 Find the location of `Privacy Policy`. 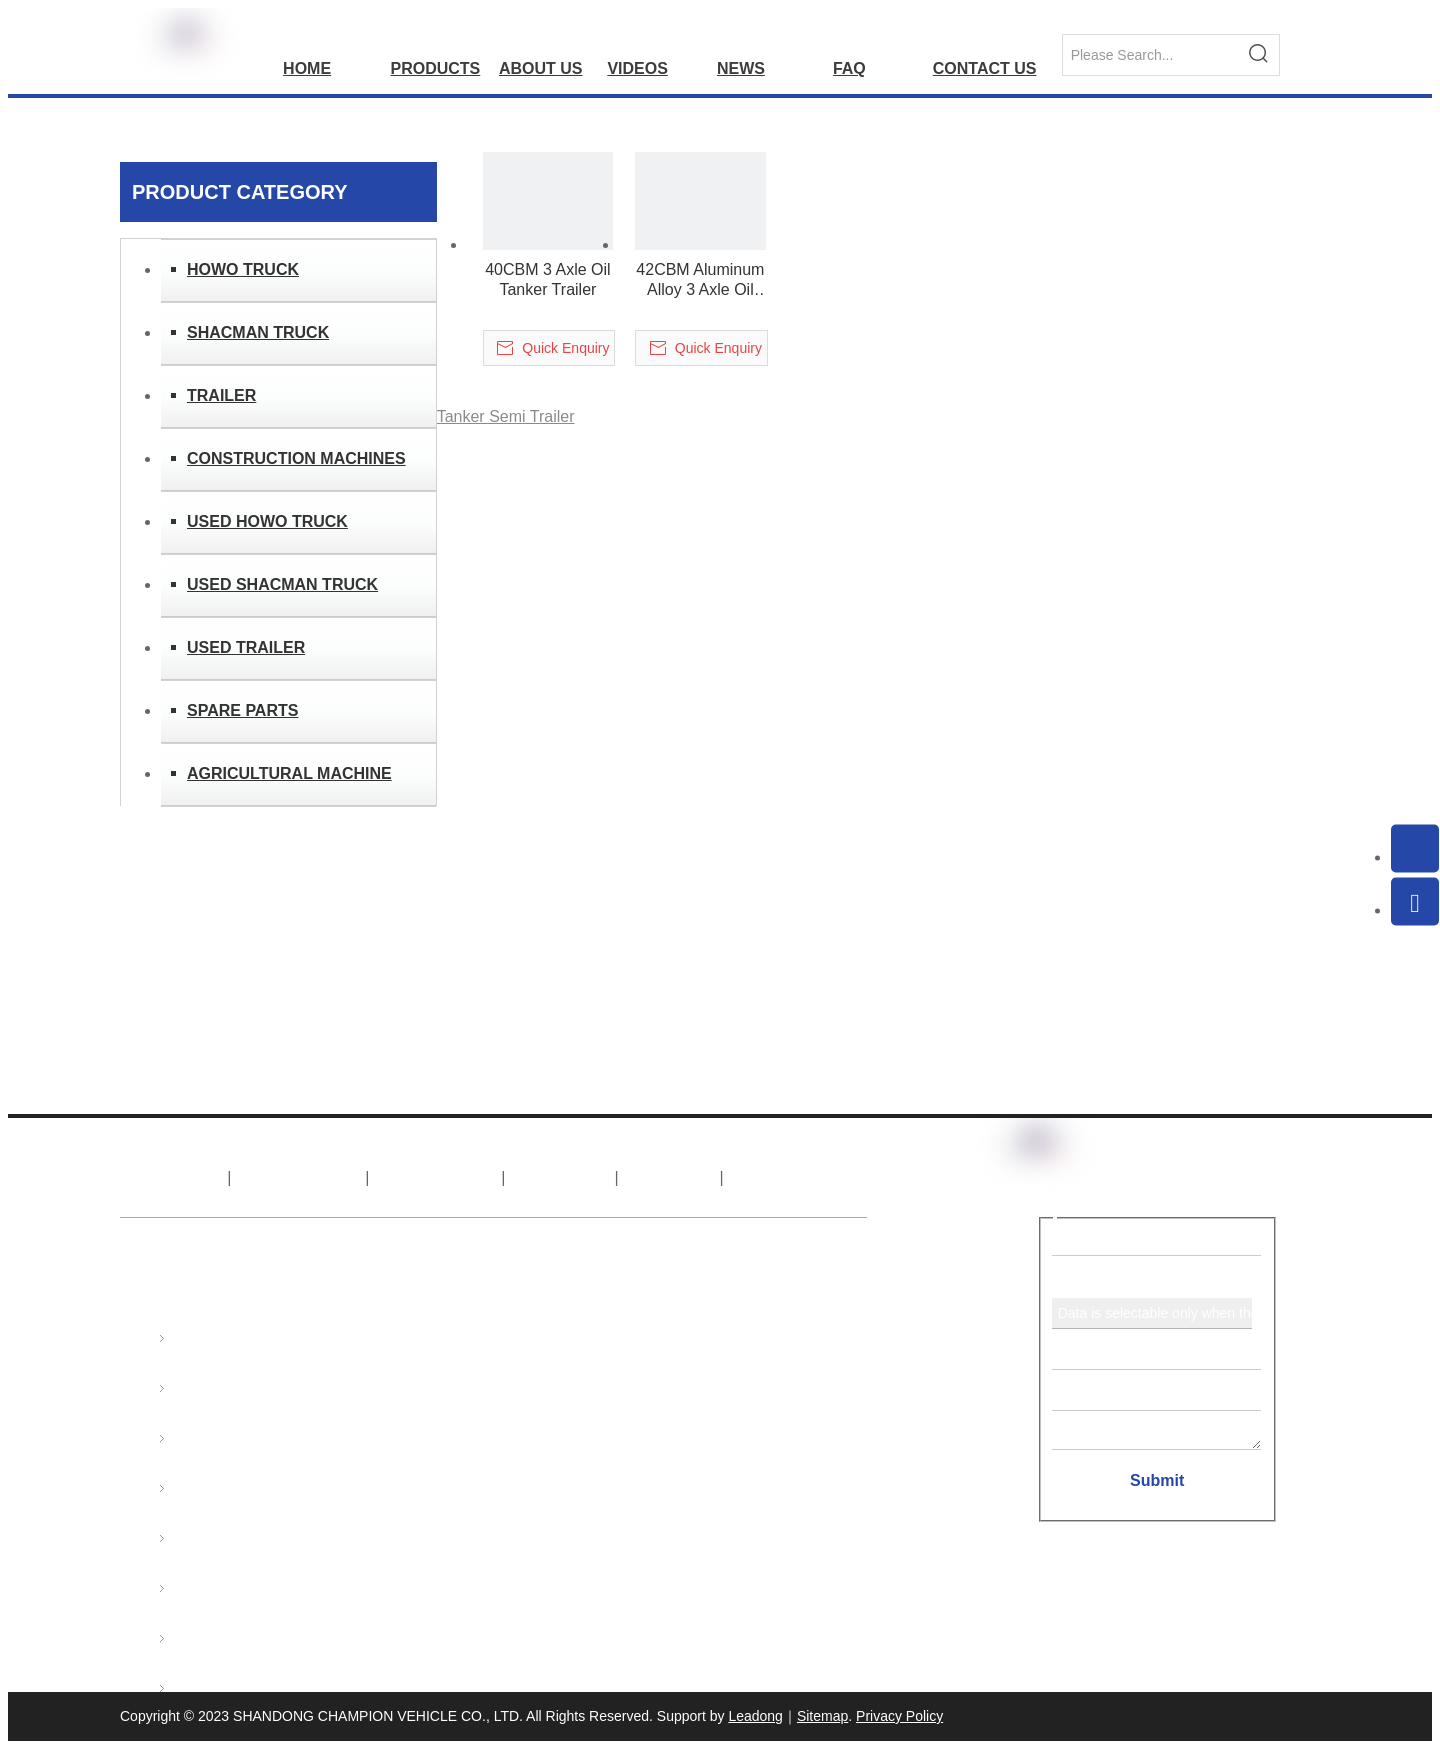

Privacy Policy is located at coordinates (899, 1716).